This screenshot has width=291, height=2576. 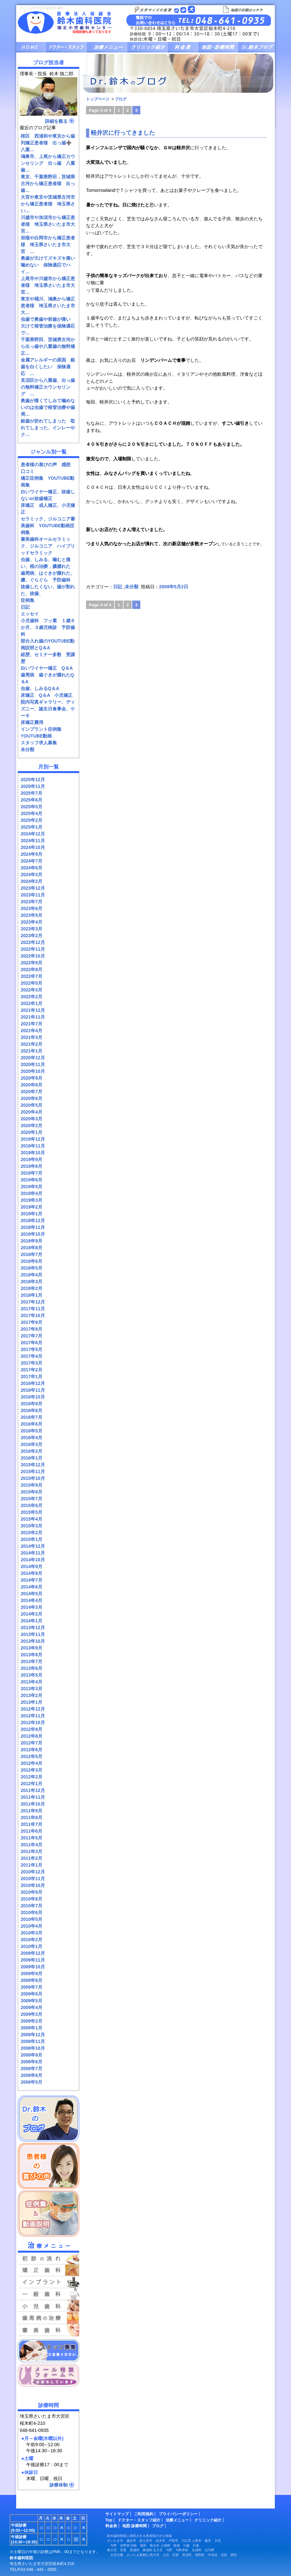 I want to click on 2012年6月, so click(x=31, y=1749).